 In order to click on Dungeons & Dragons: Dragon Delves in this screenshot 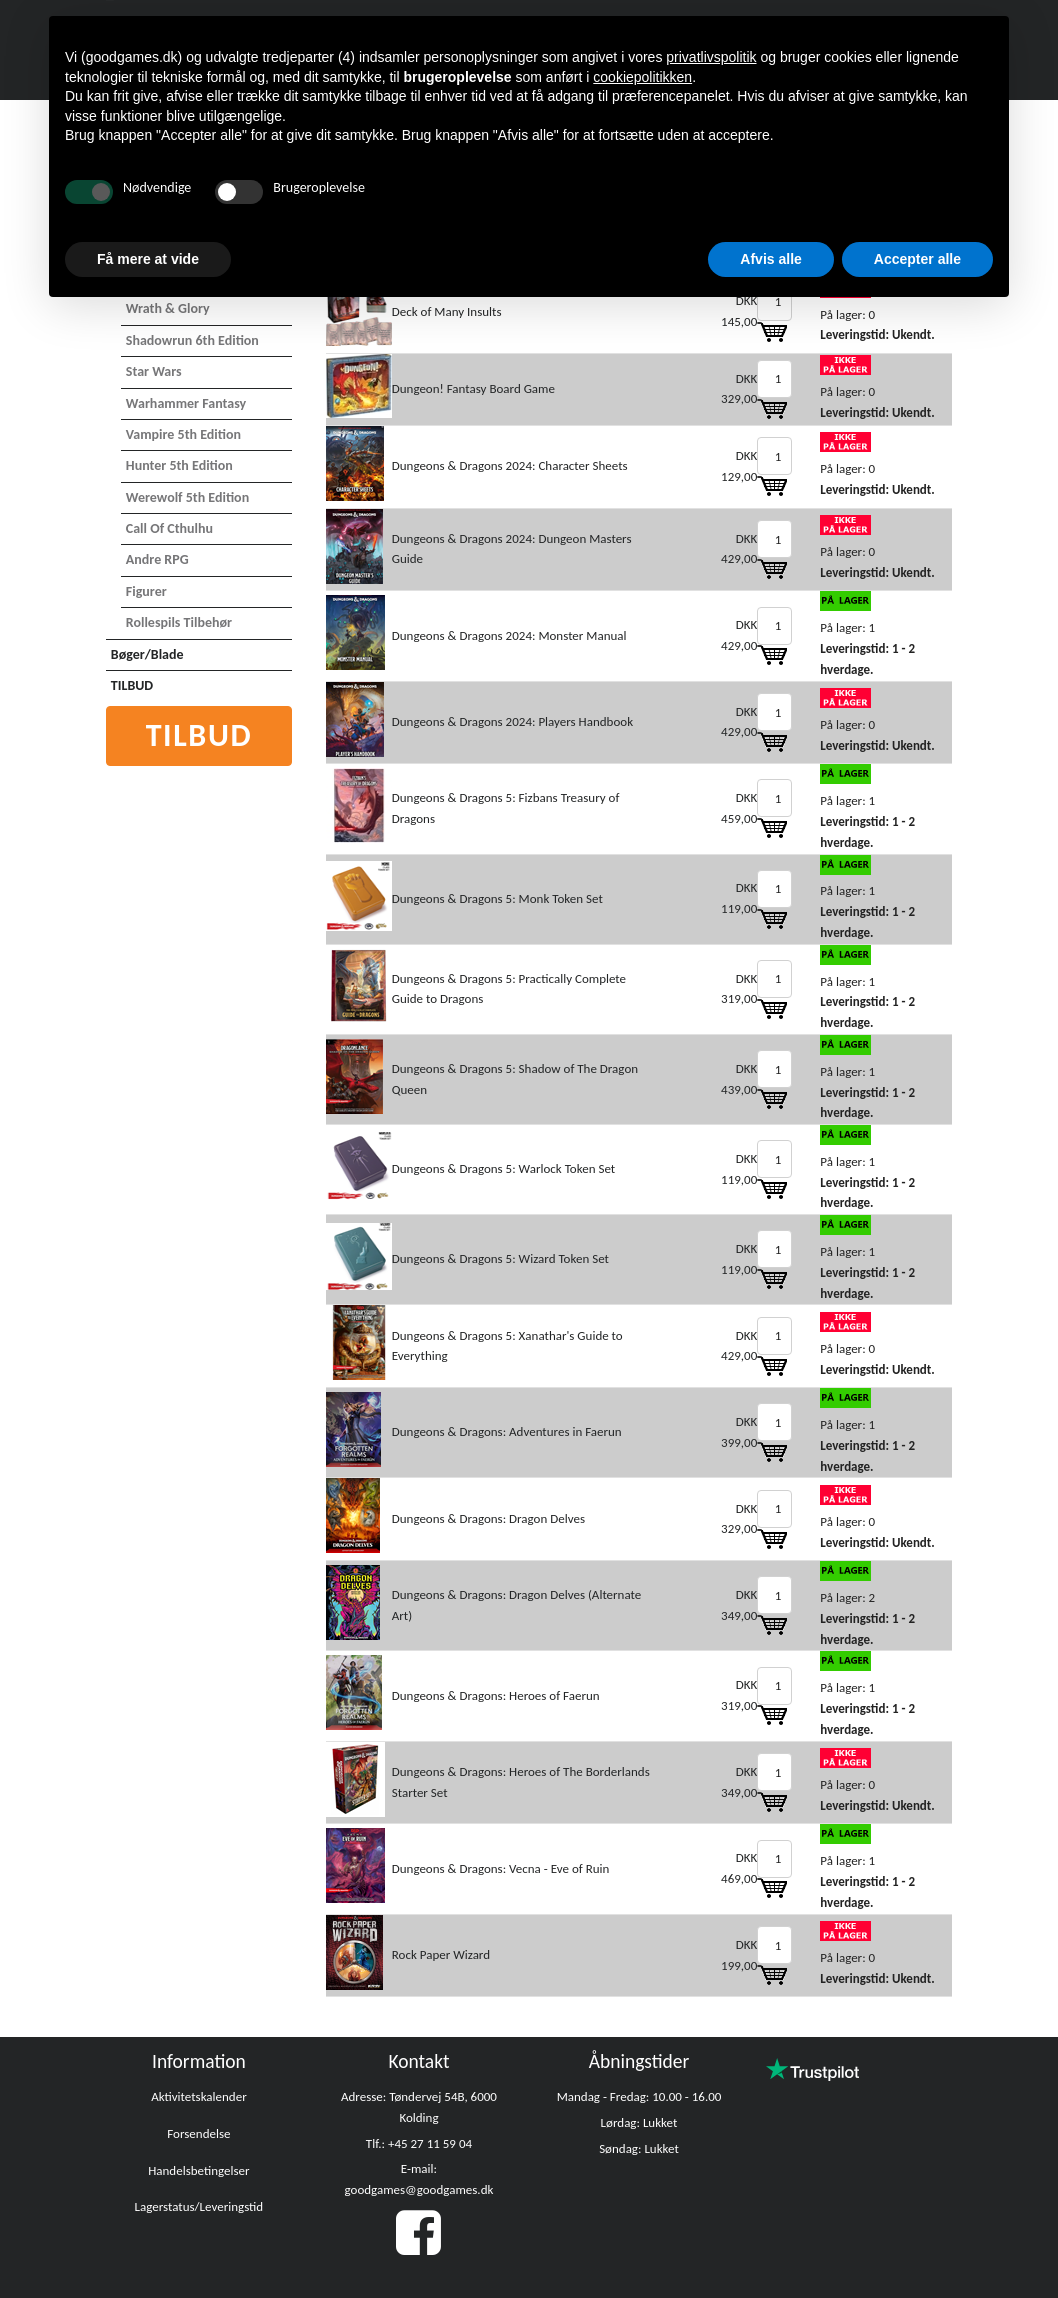, I will do `click(488, 1518)`.